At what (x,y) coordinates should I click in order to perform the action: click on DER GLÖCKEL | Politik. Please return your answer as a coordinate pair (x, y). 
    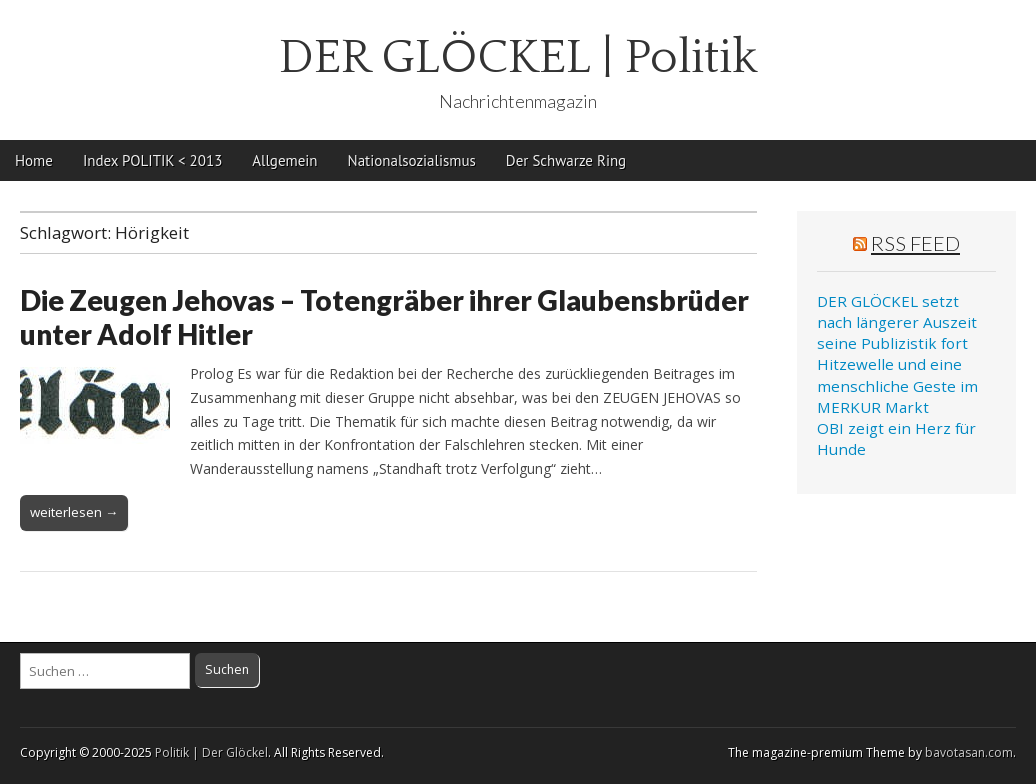
    Looking at the image, I should click on (518, 57).